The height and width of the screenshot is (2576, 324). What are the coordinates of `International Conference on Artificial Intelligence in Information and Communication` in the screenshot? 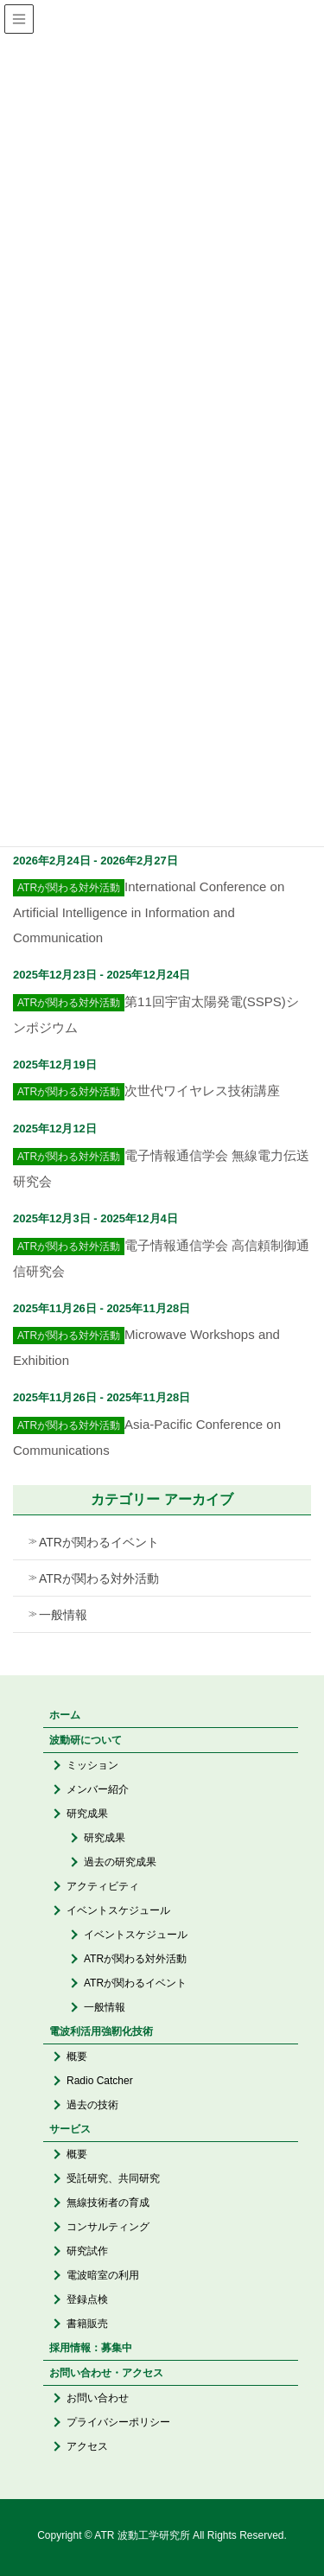 It's located at (148, 912).